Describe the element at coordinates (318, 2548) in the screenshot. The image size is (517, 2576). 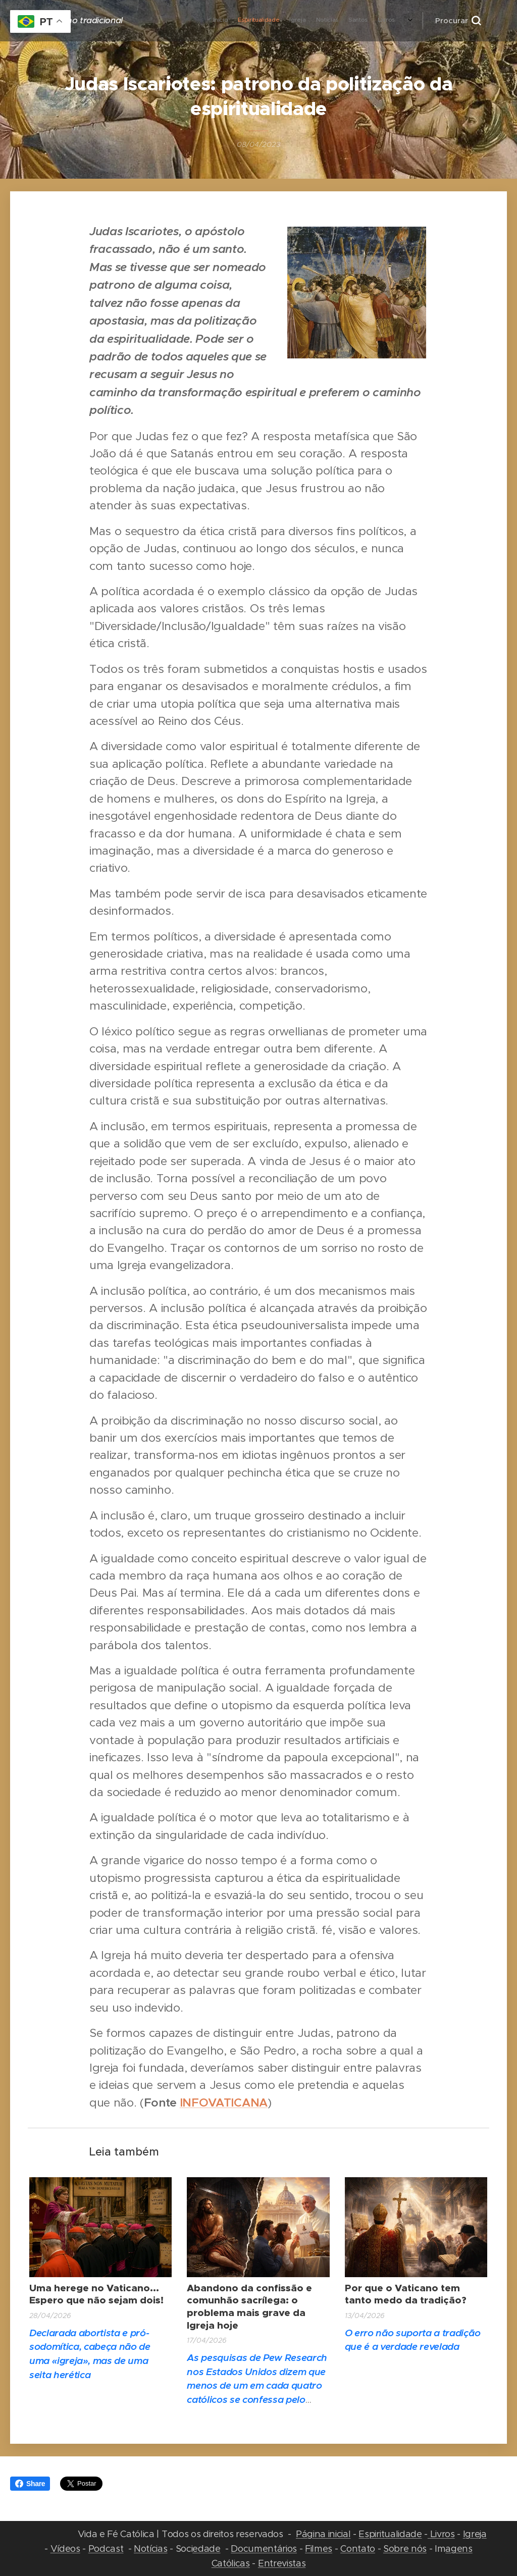
I see `Filmes` at that location.